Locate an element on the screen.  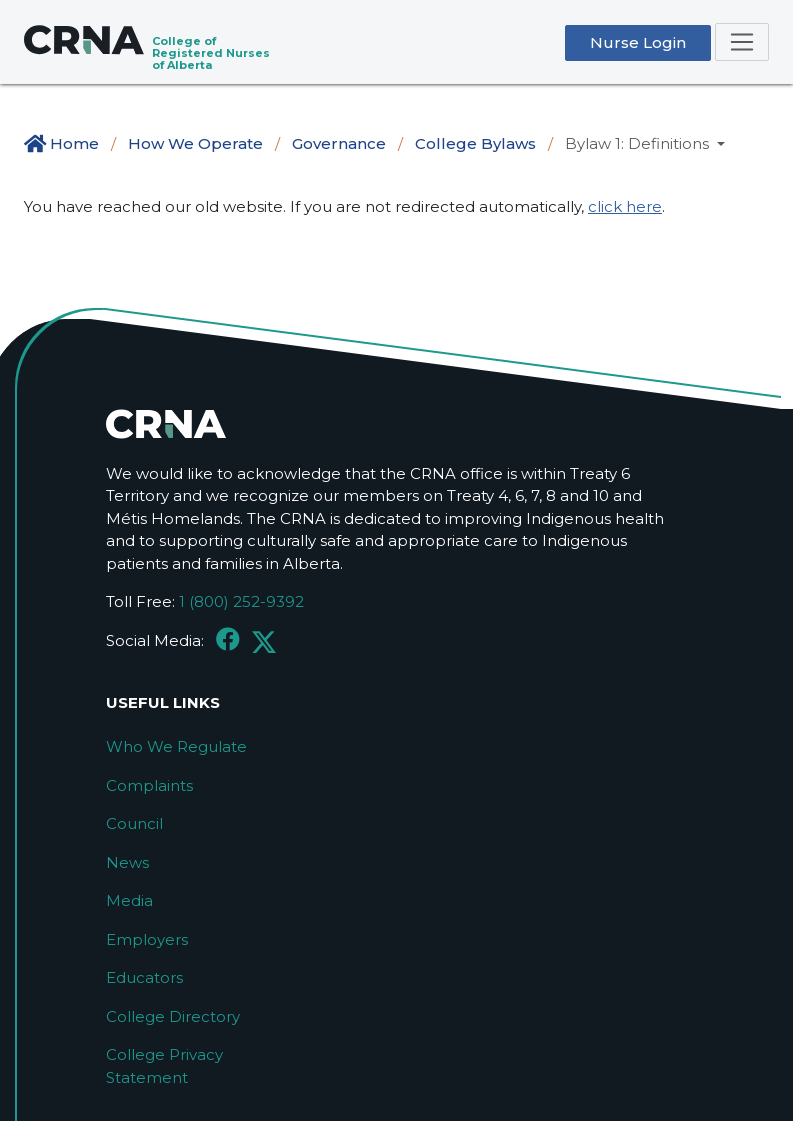
Who We Regulate is located at coordinates (176, 746).